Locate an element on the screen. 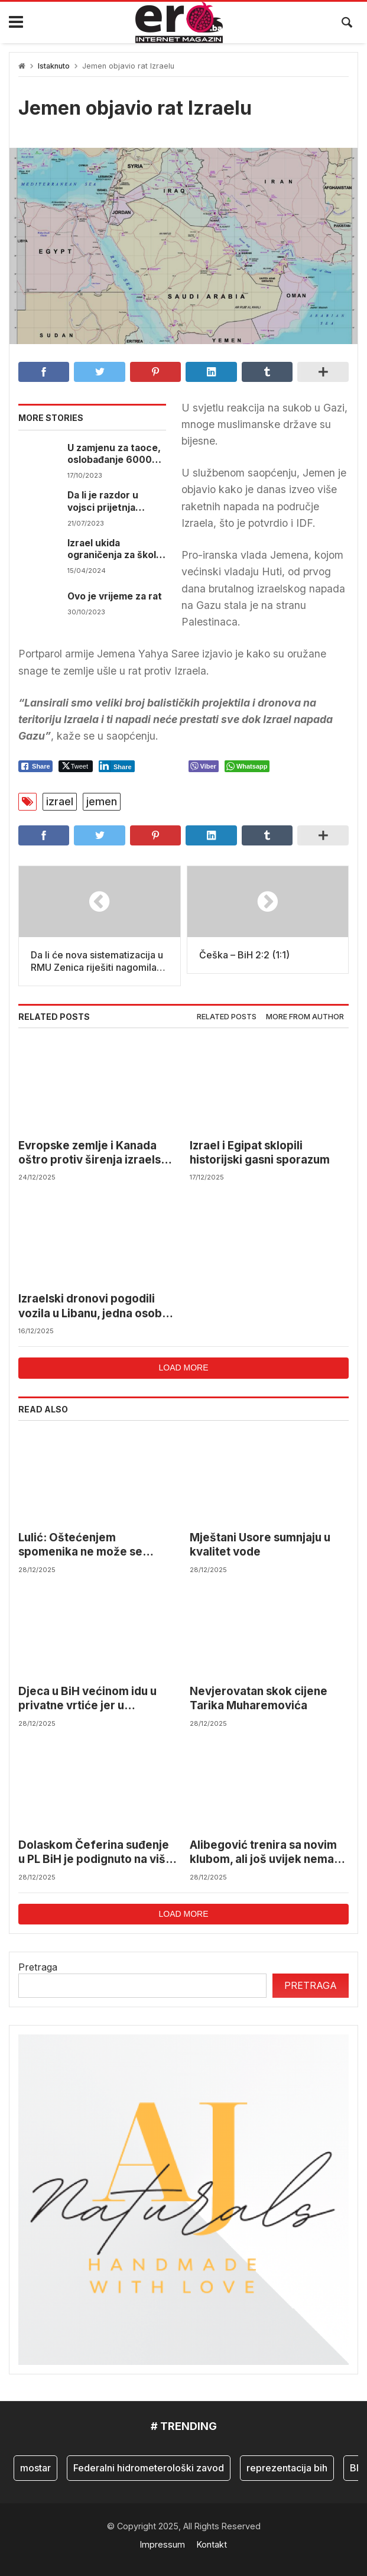 The width and height of the screenshot is (367, 2576). jemen is located at coordinates (101, 801).